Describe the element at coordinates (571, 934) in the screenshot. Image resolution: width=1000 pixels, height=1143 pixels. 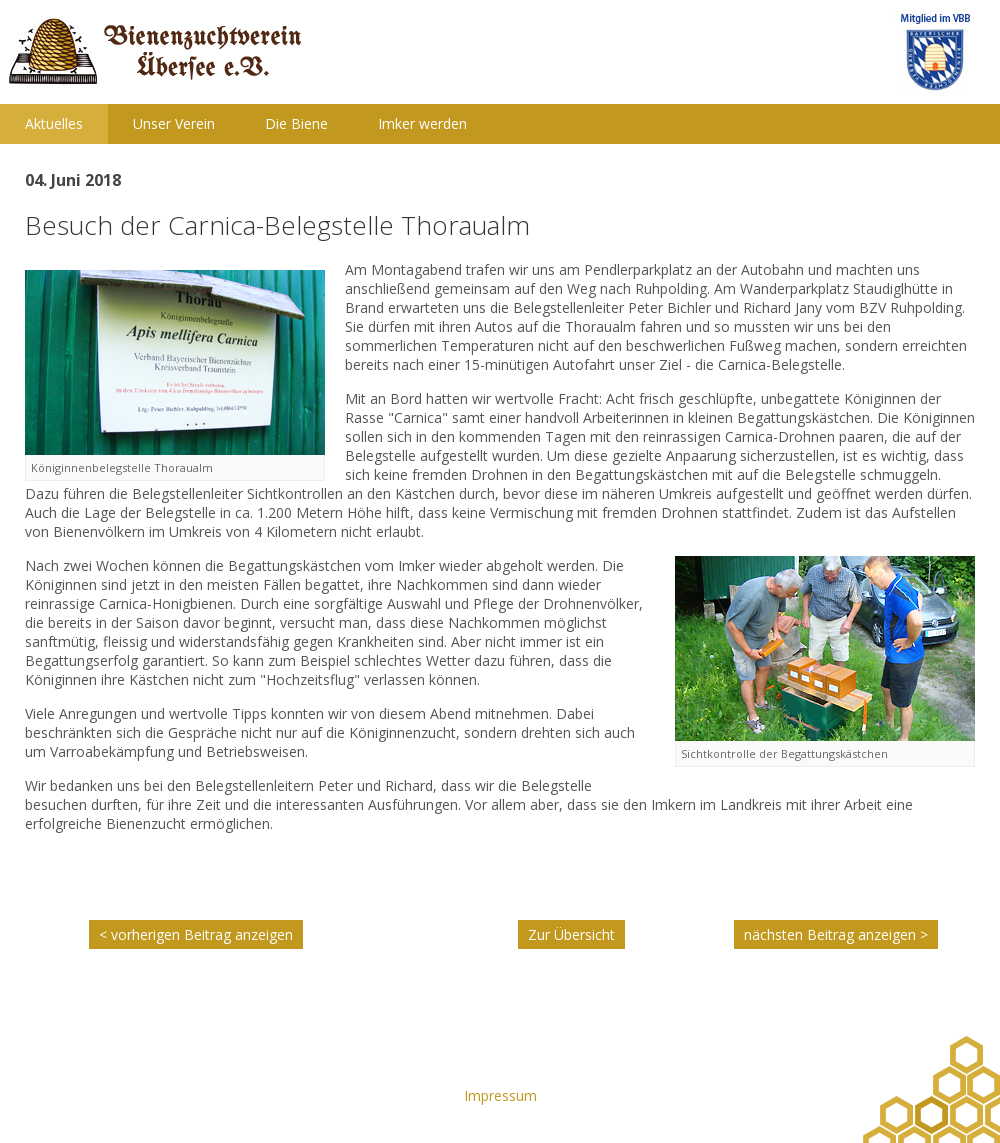
I see `Zur Übersicht` at that location.